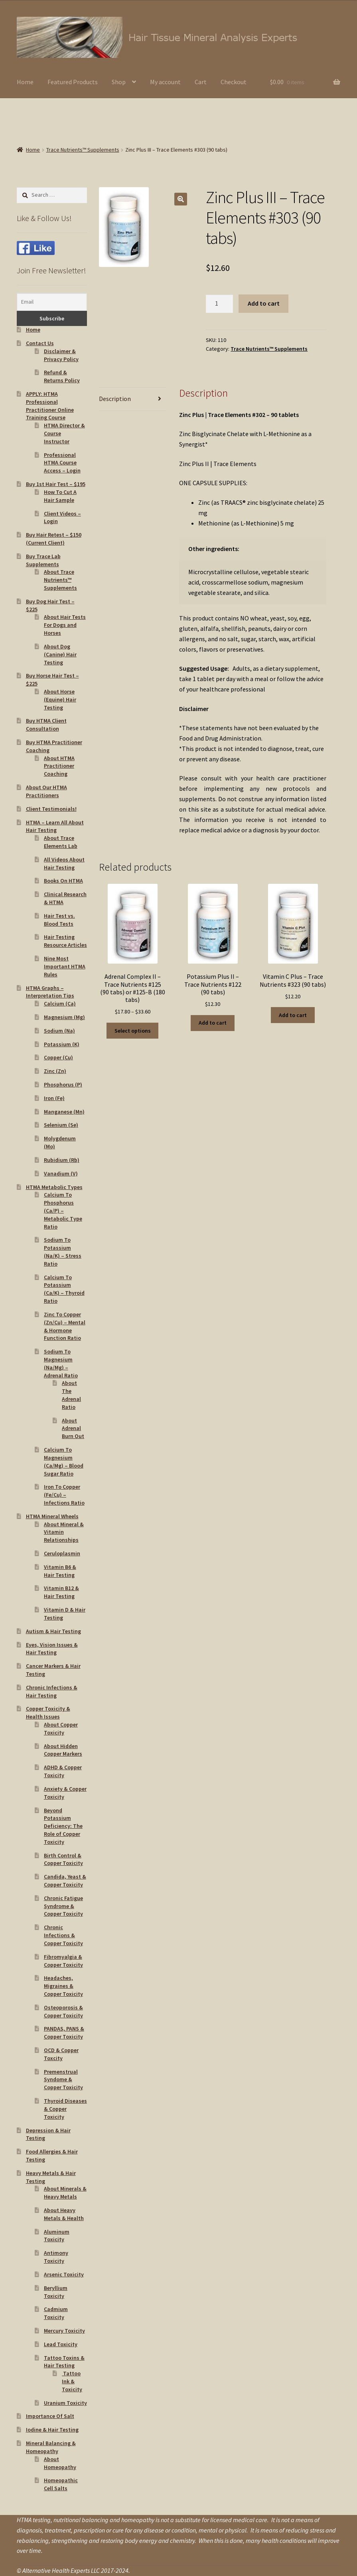 The height and width of the screenshot is (2576, 357). Describe the element at coordinates (213, 1022) in the screenshot. I see `Add to cart [button]` at that location.